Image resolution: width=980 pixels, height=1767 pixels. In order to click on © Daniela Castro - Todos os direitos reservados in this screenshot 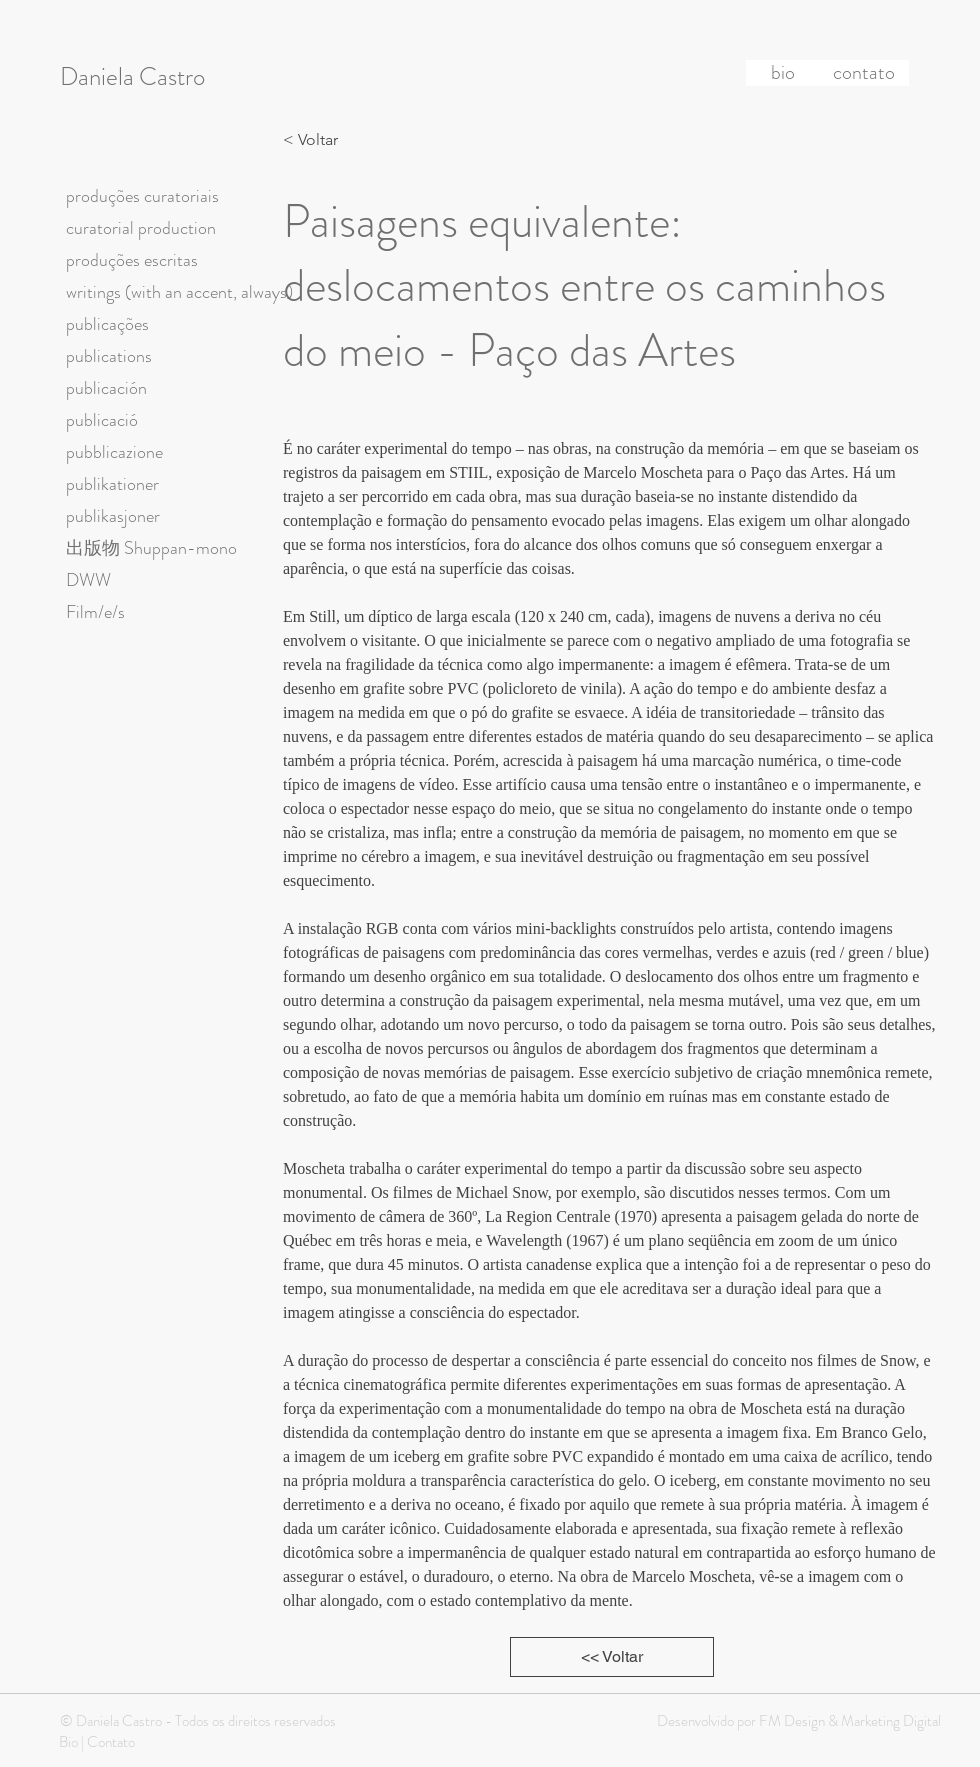, I will do `click(198, 1721)`.